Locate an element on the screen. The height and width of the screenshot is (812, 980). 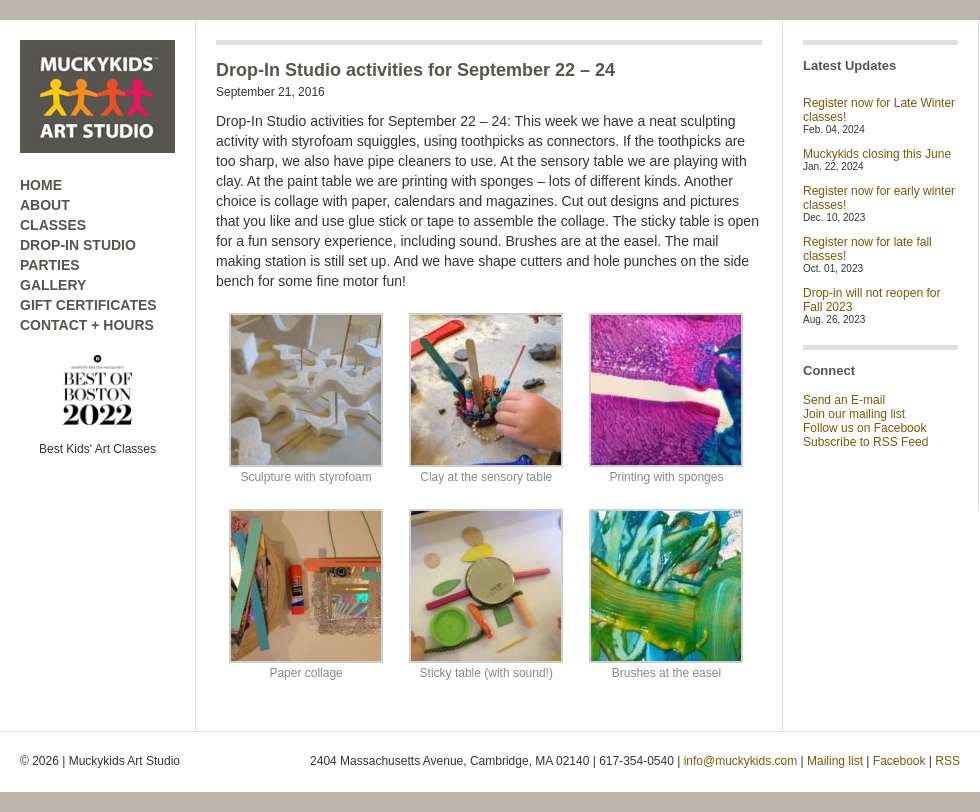
GALLERY is located at coordinates (53, 285).